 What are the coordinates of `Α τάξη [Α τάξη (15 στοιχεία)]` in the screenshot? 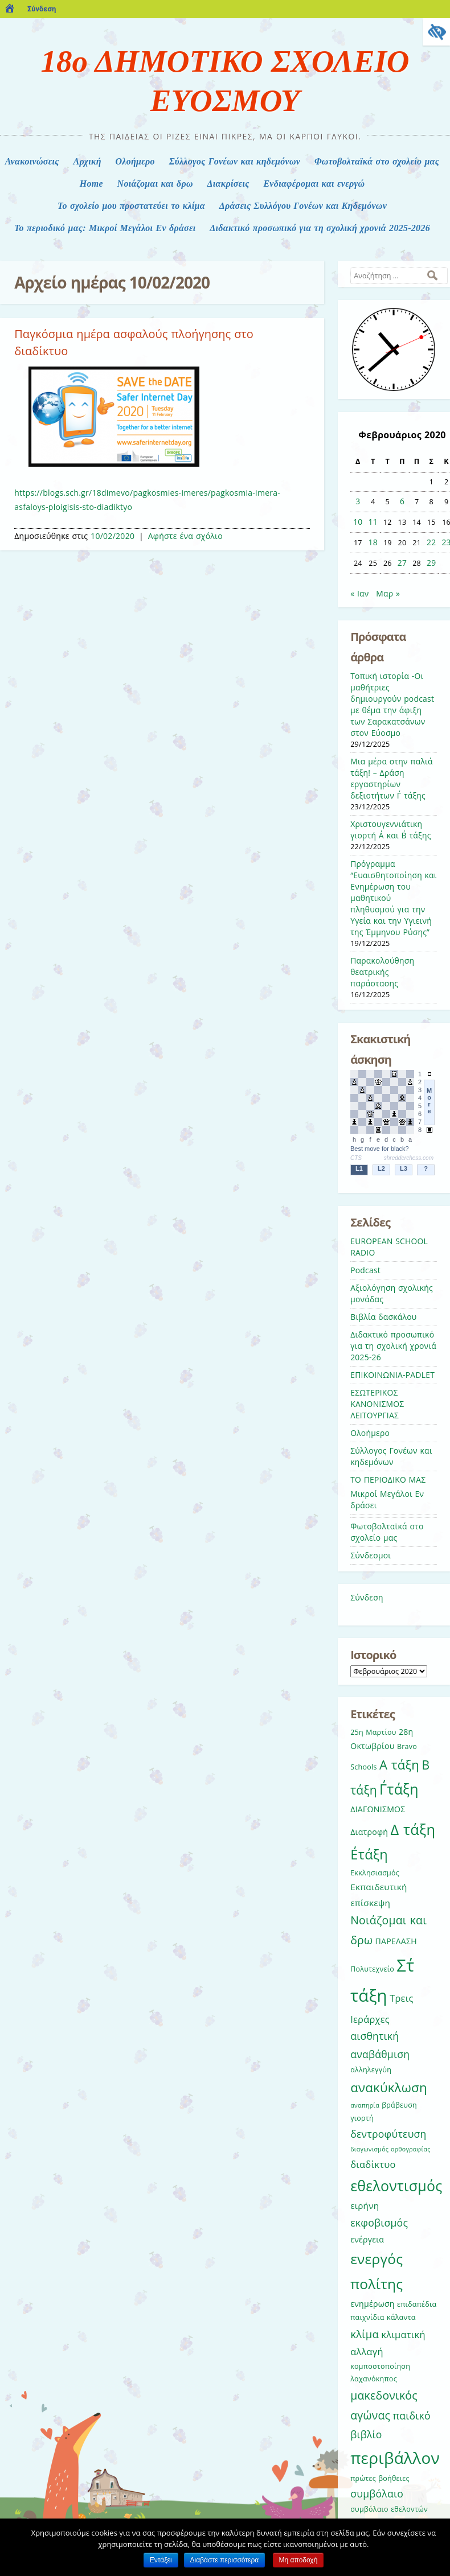 It's located at (399, 1764).